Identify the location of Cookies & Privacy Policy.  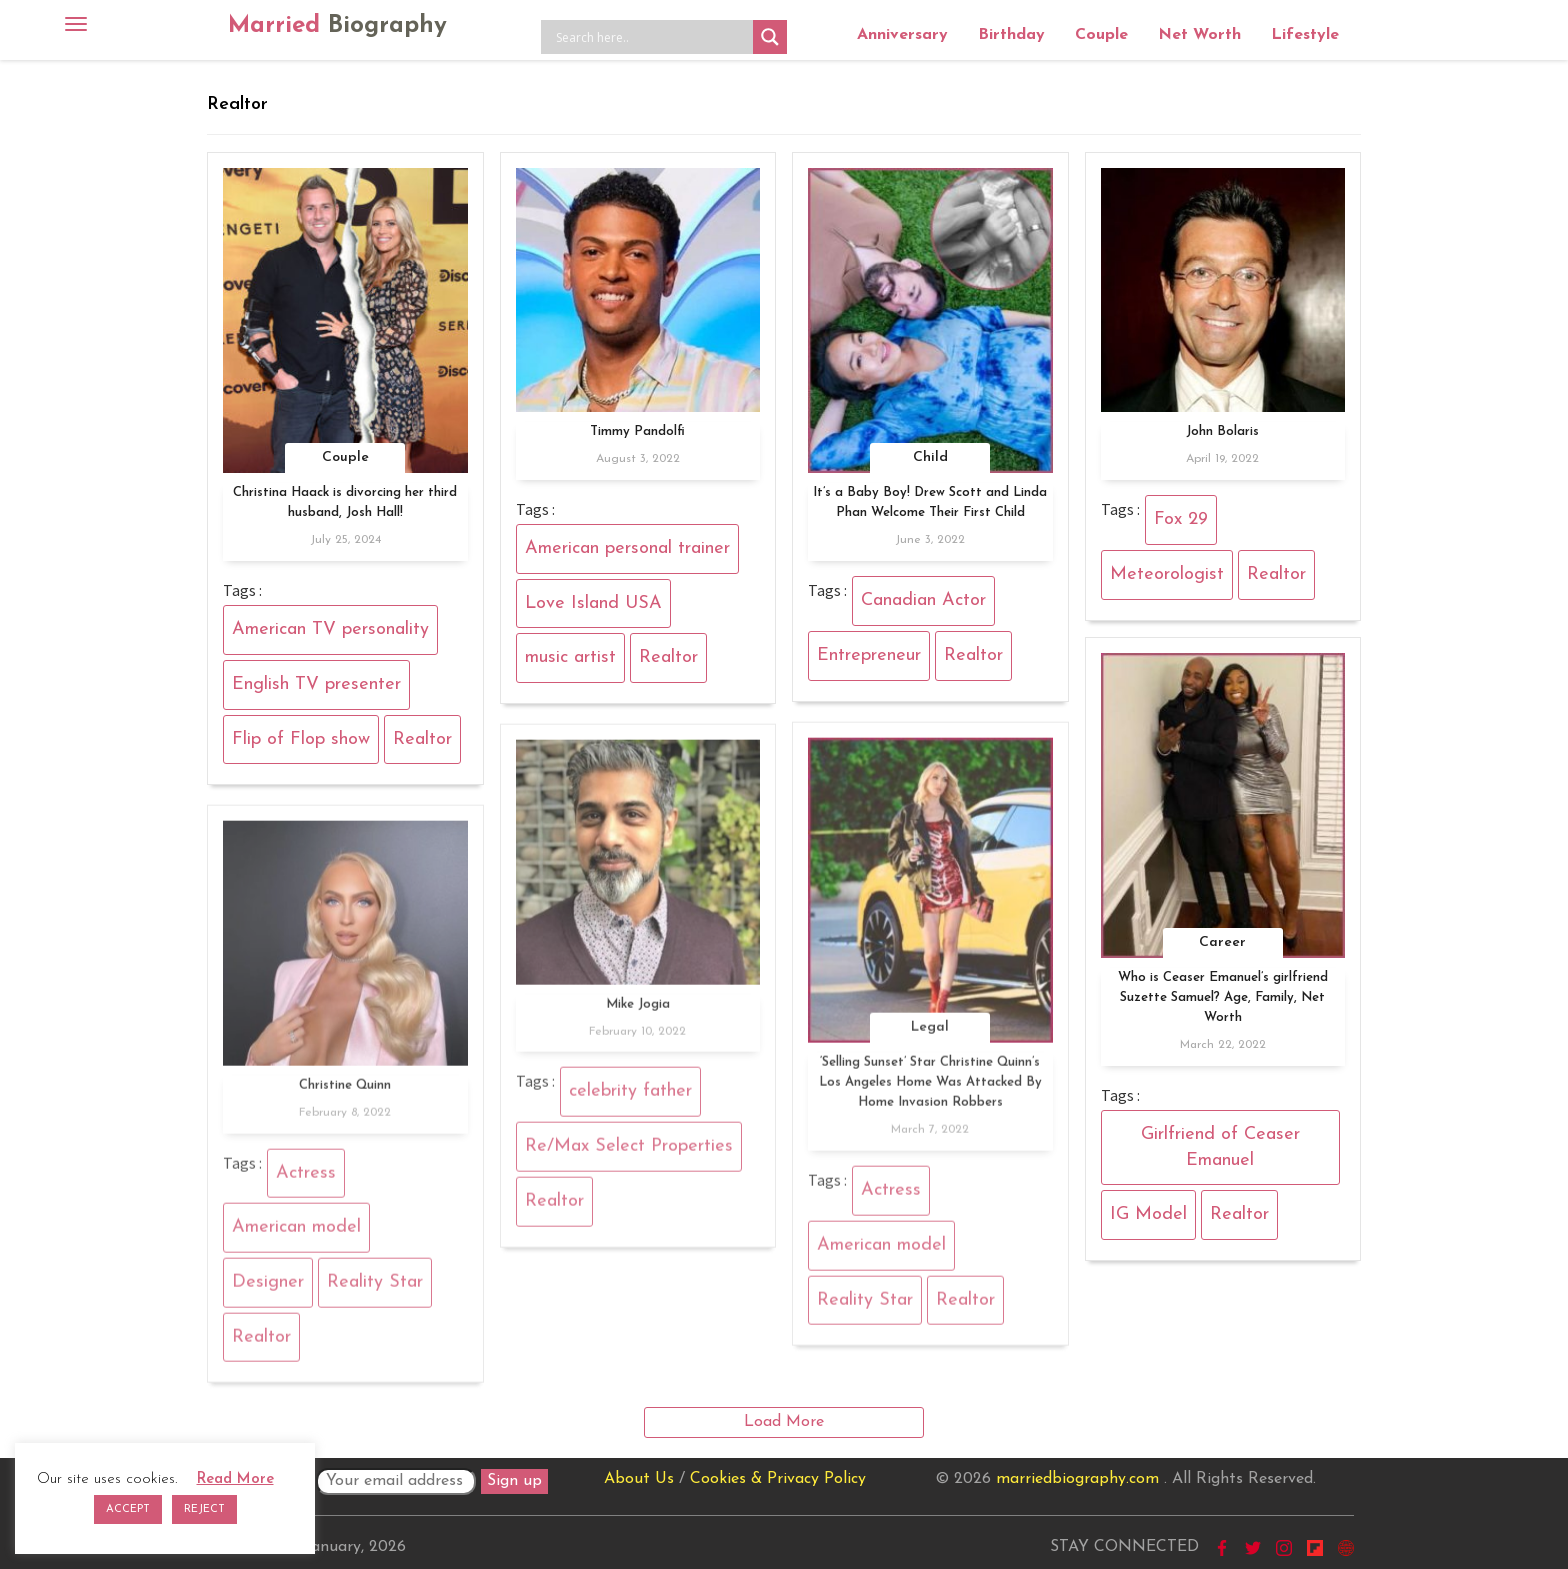
(778, 1479).